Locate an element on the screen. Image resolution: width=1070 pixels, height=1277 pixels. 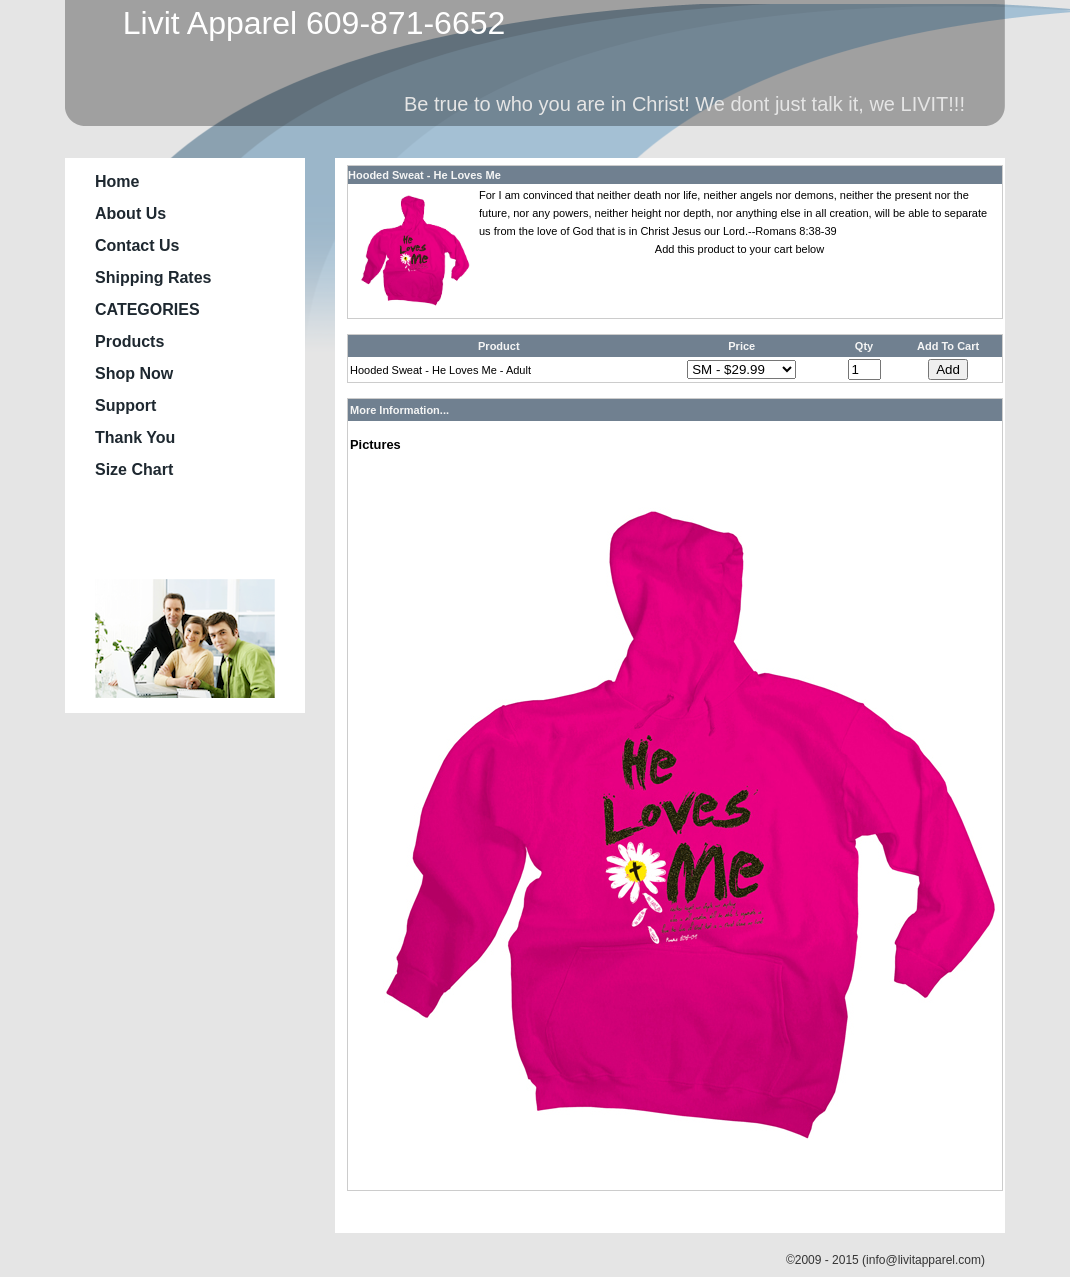
Home is located at coordinates (117, 181).